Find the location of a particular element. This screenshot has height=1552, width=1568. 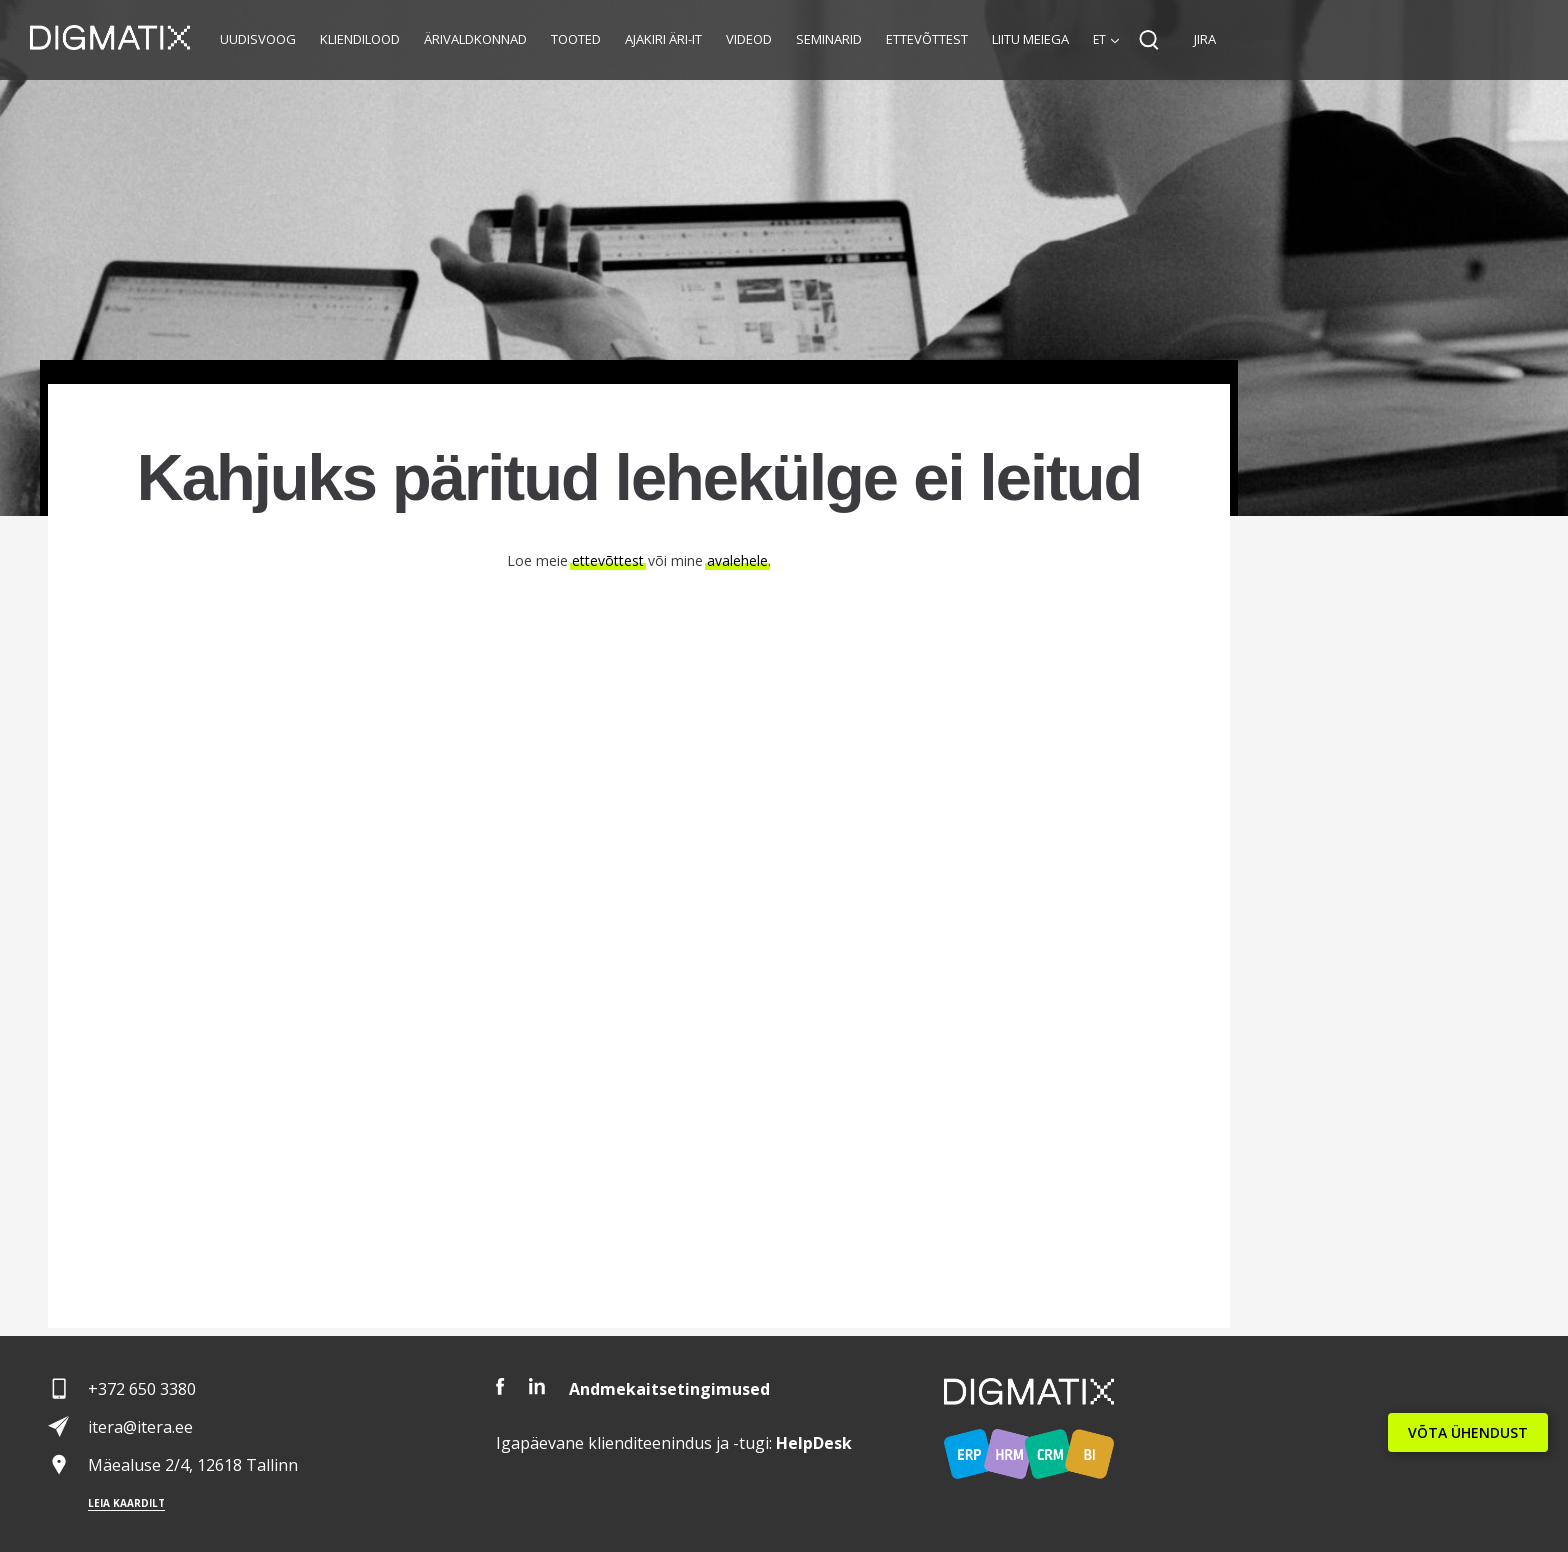

Andmekaitsetingimused is located at coordinates (669, 1389).